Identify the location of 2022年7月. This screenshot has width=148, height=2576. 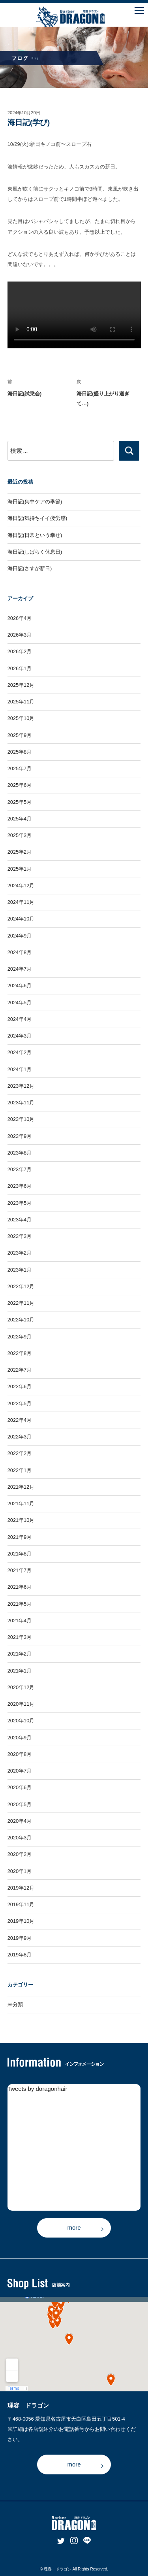
(19, 1370).